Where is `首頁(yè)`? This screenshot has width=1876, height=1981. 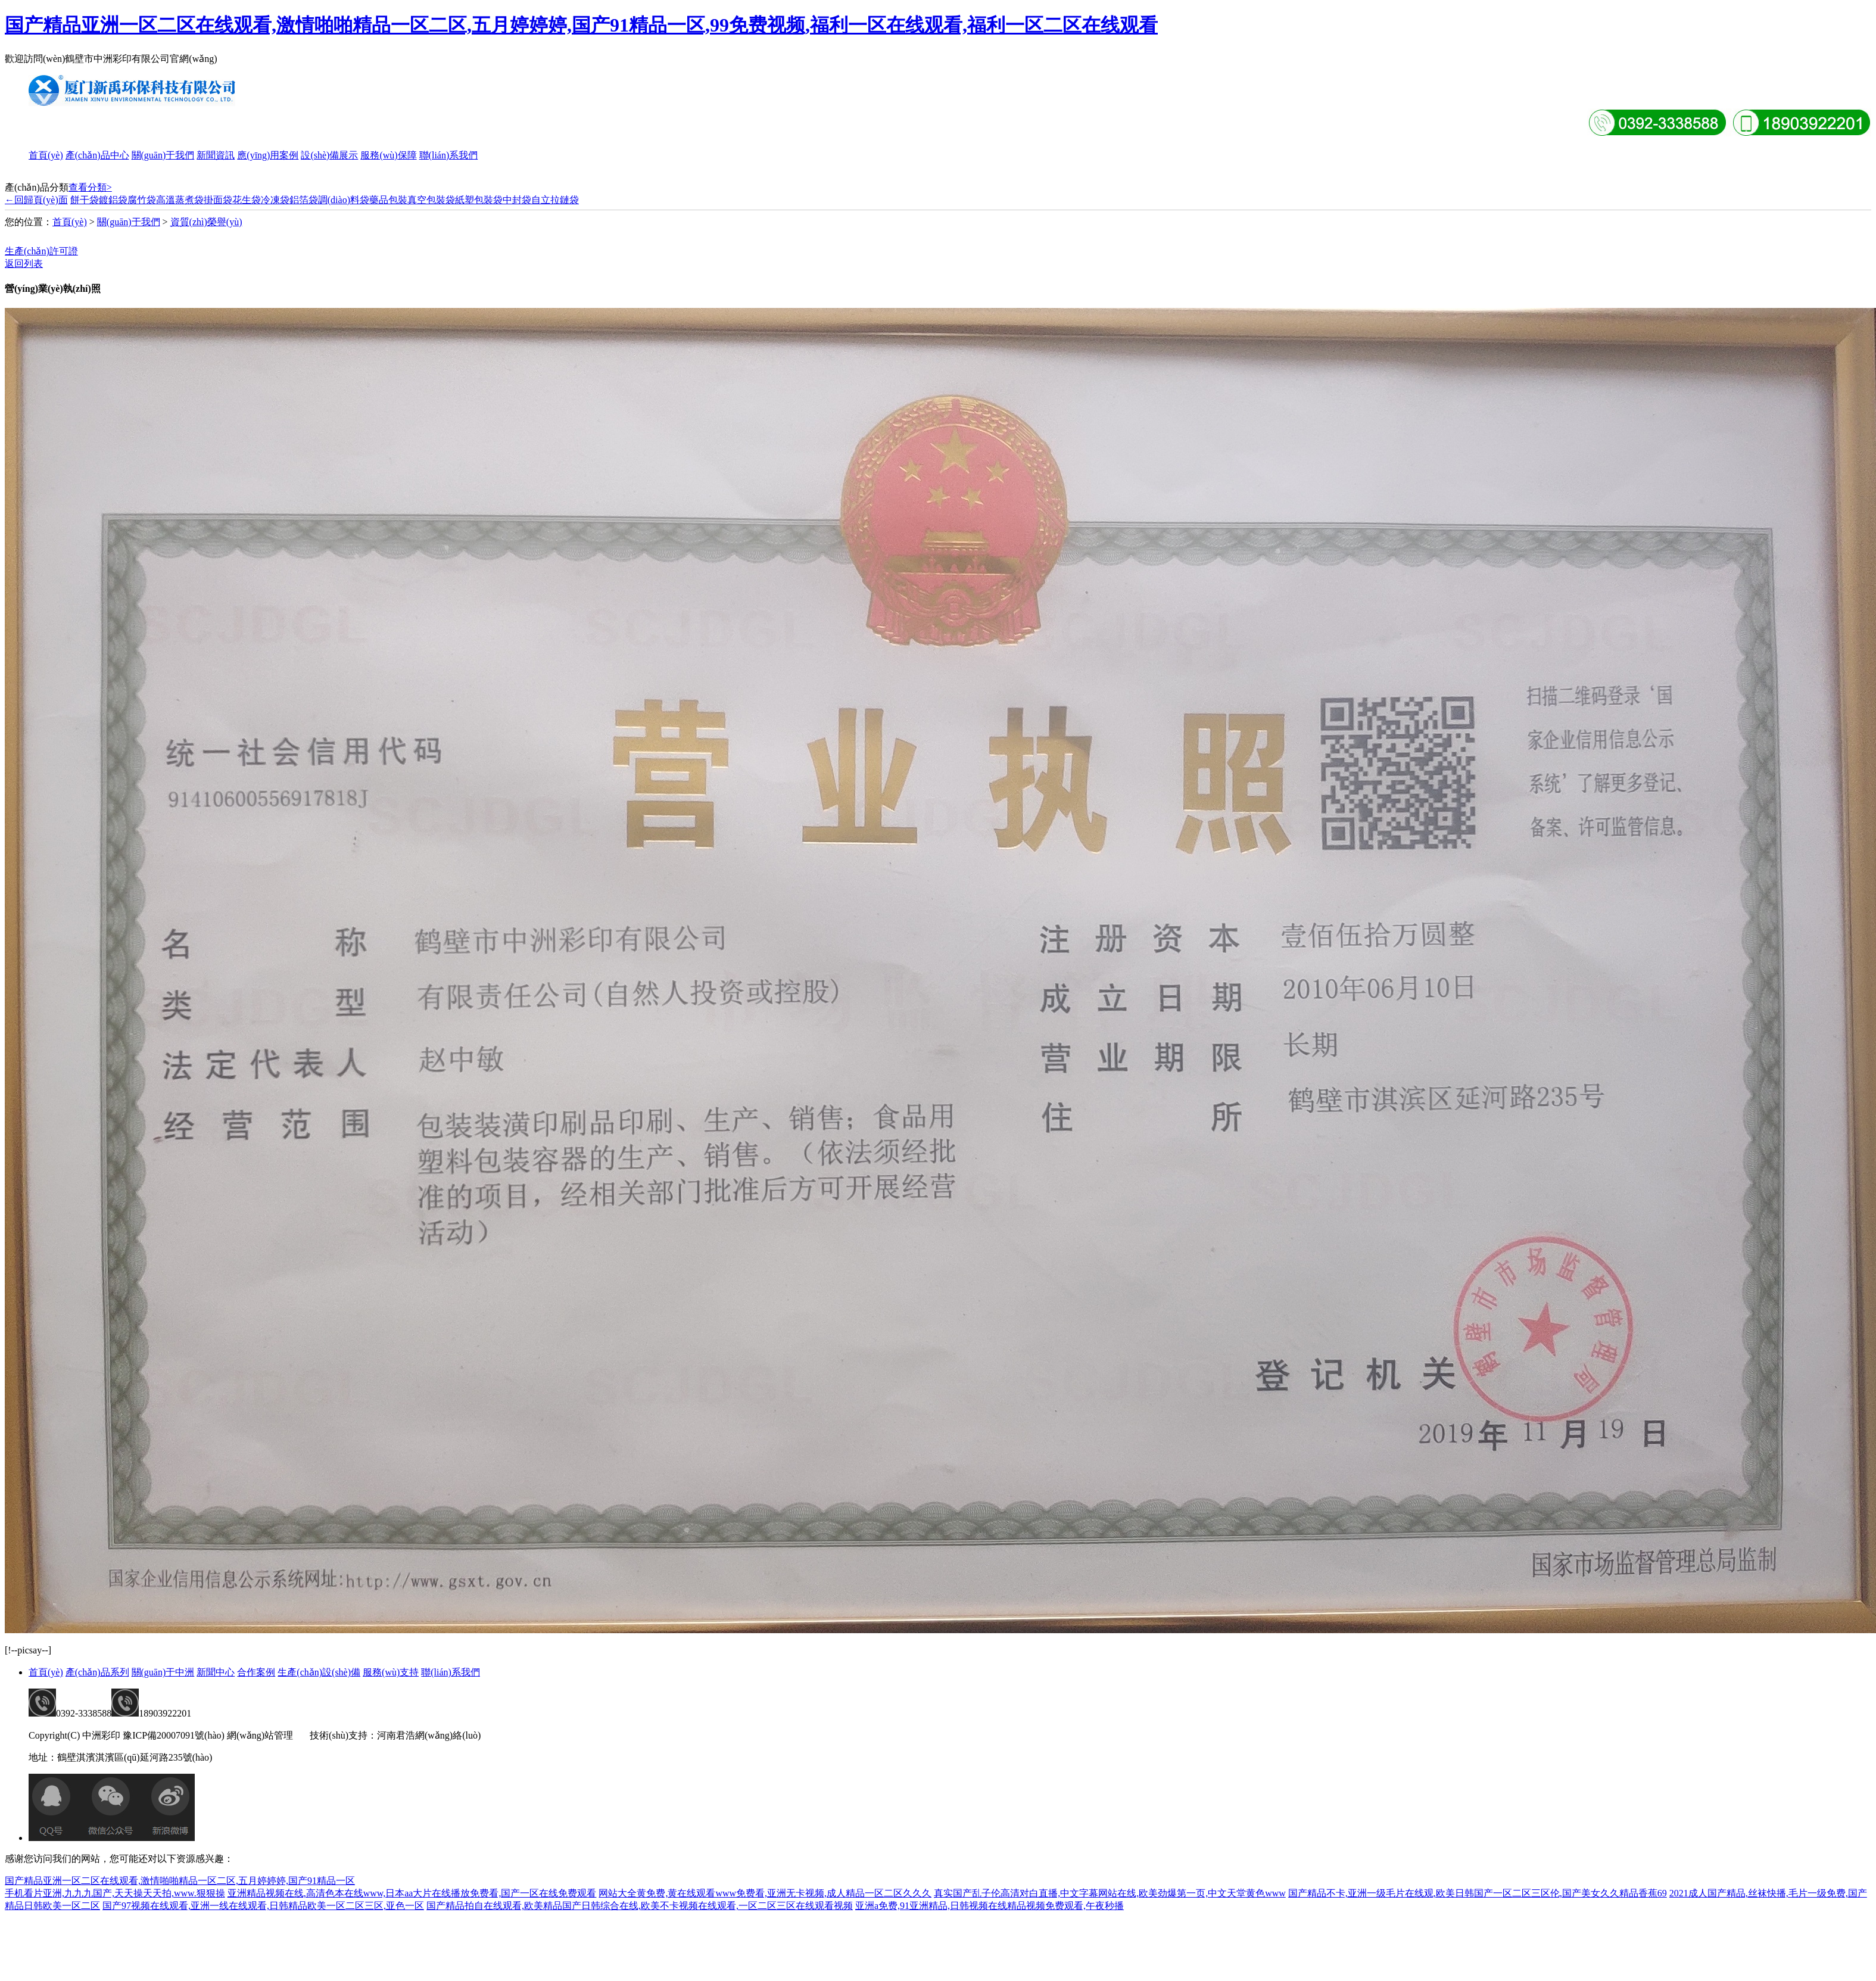
首頁(yè) is located at coordinates (46, 155).